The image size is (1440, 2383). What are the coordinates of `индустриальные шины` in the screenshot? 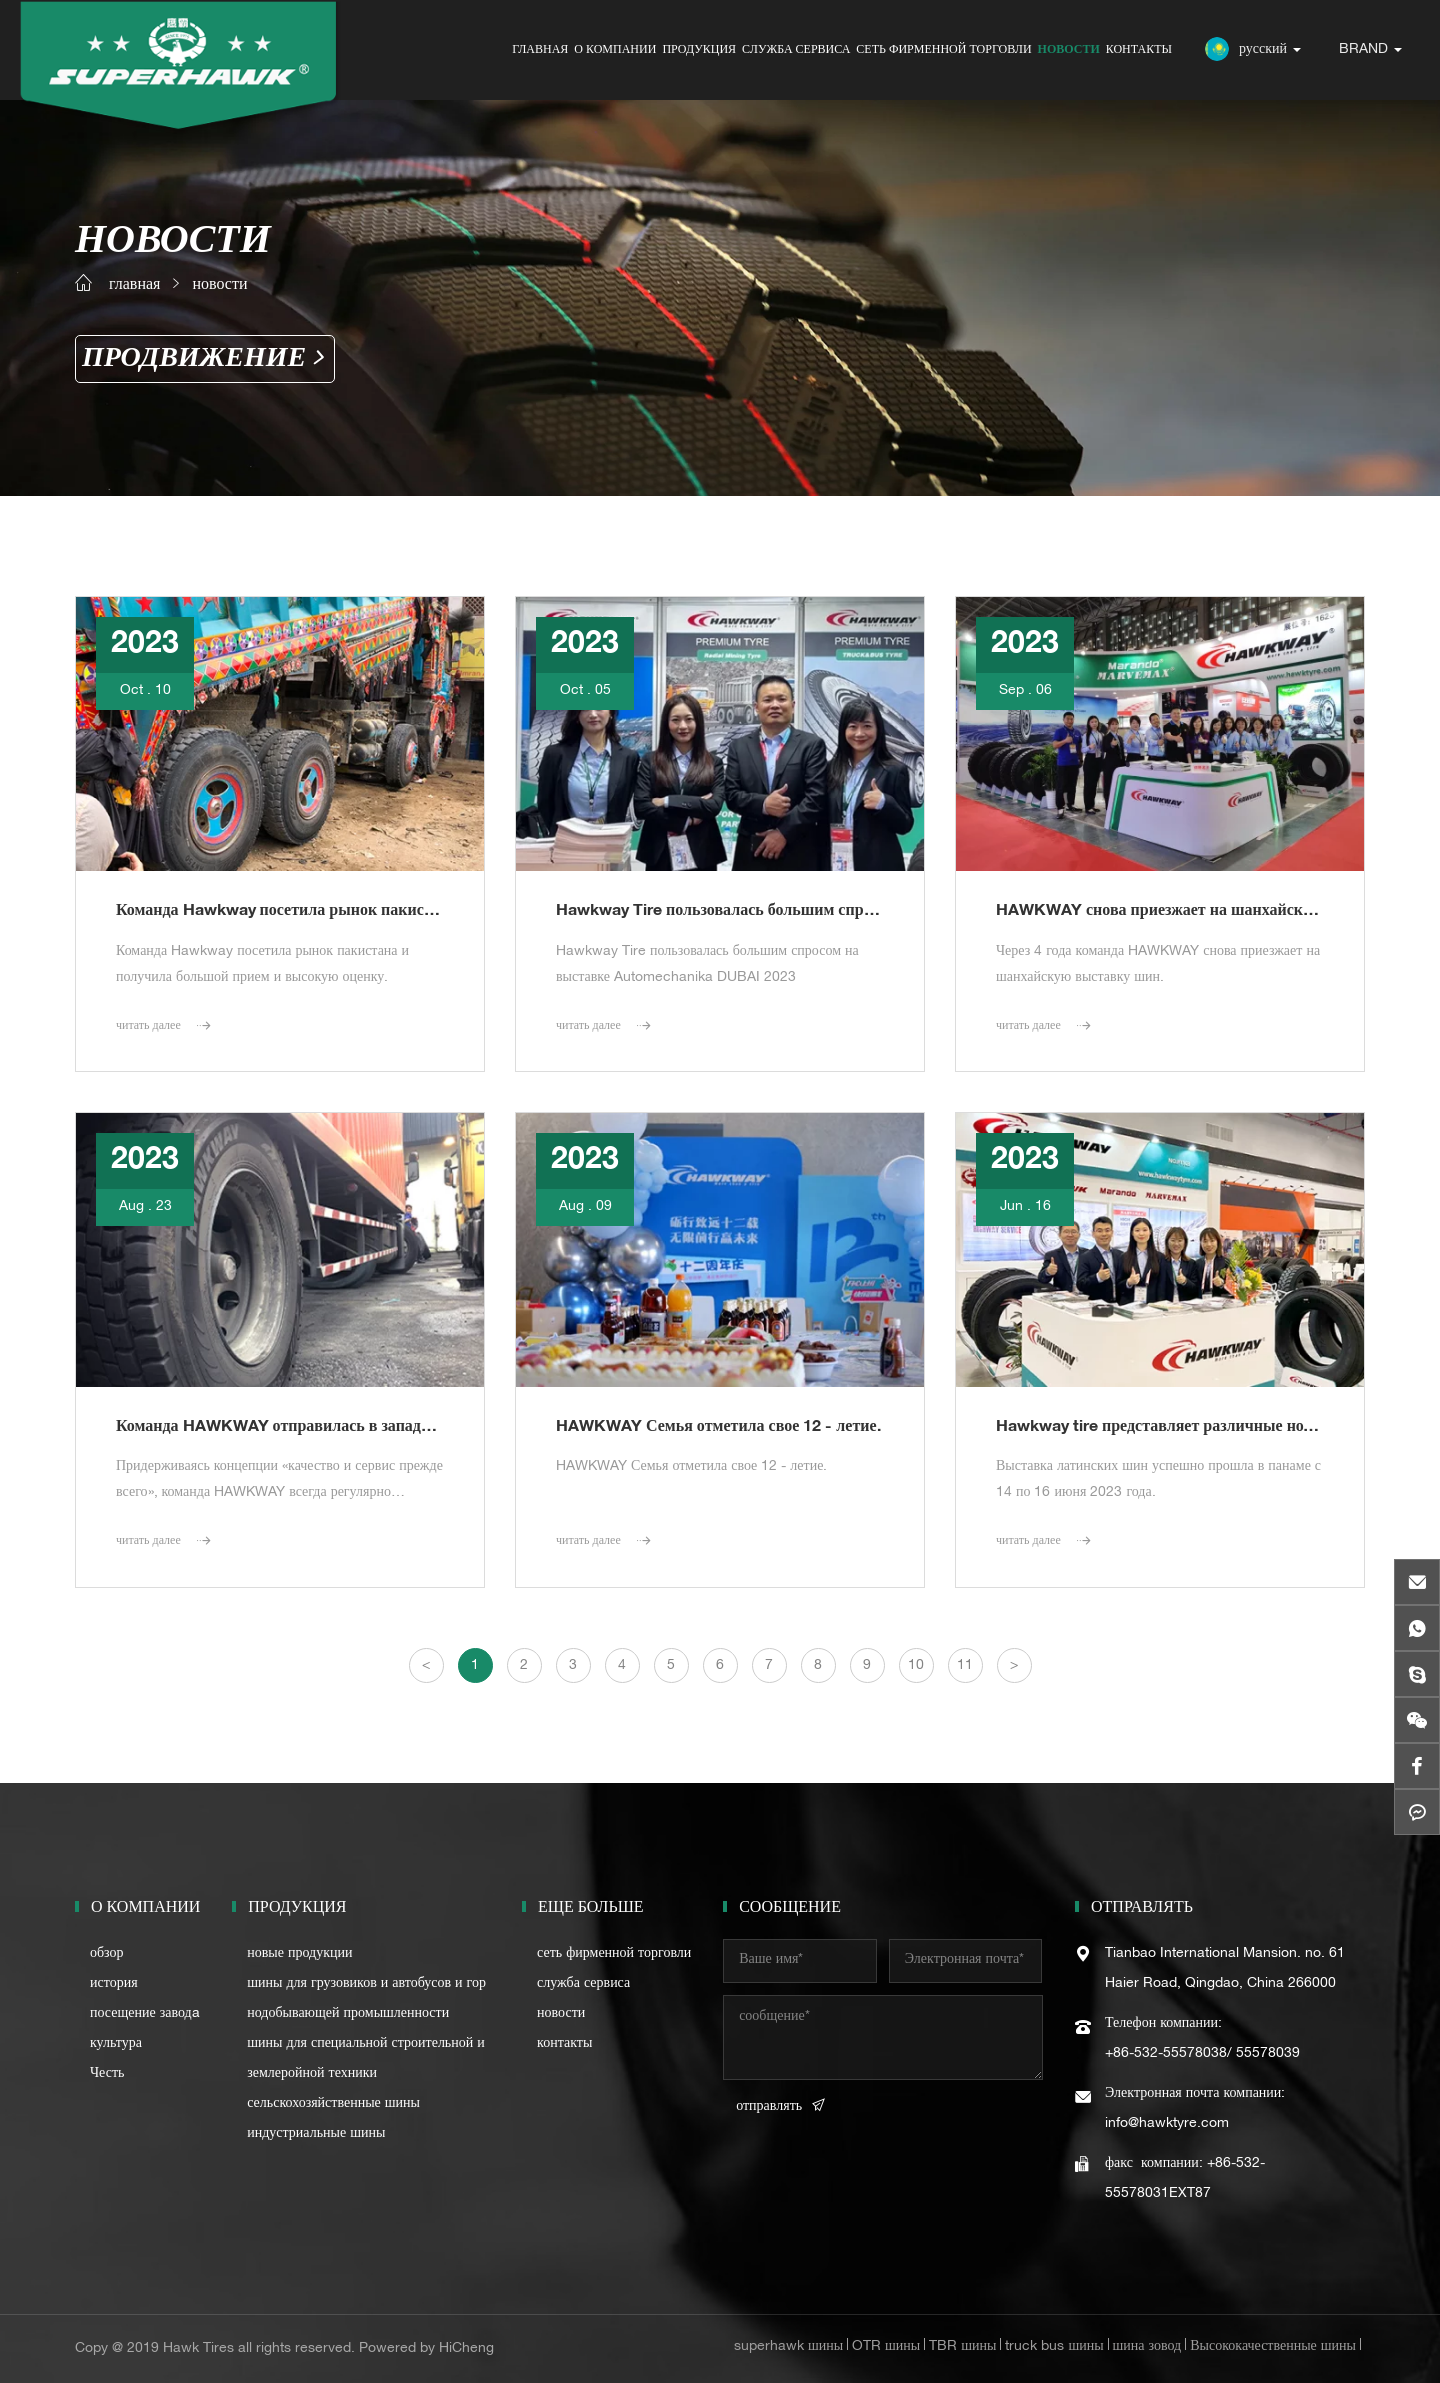 It's located at (316, 2134).